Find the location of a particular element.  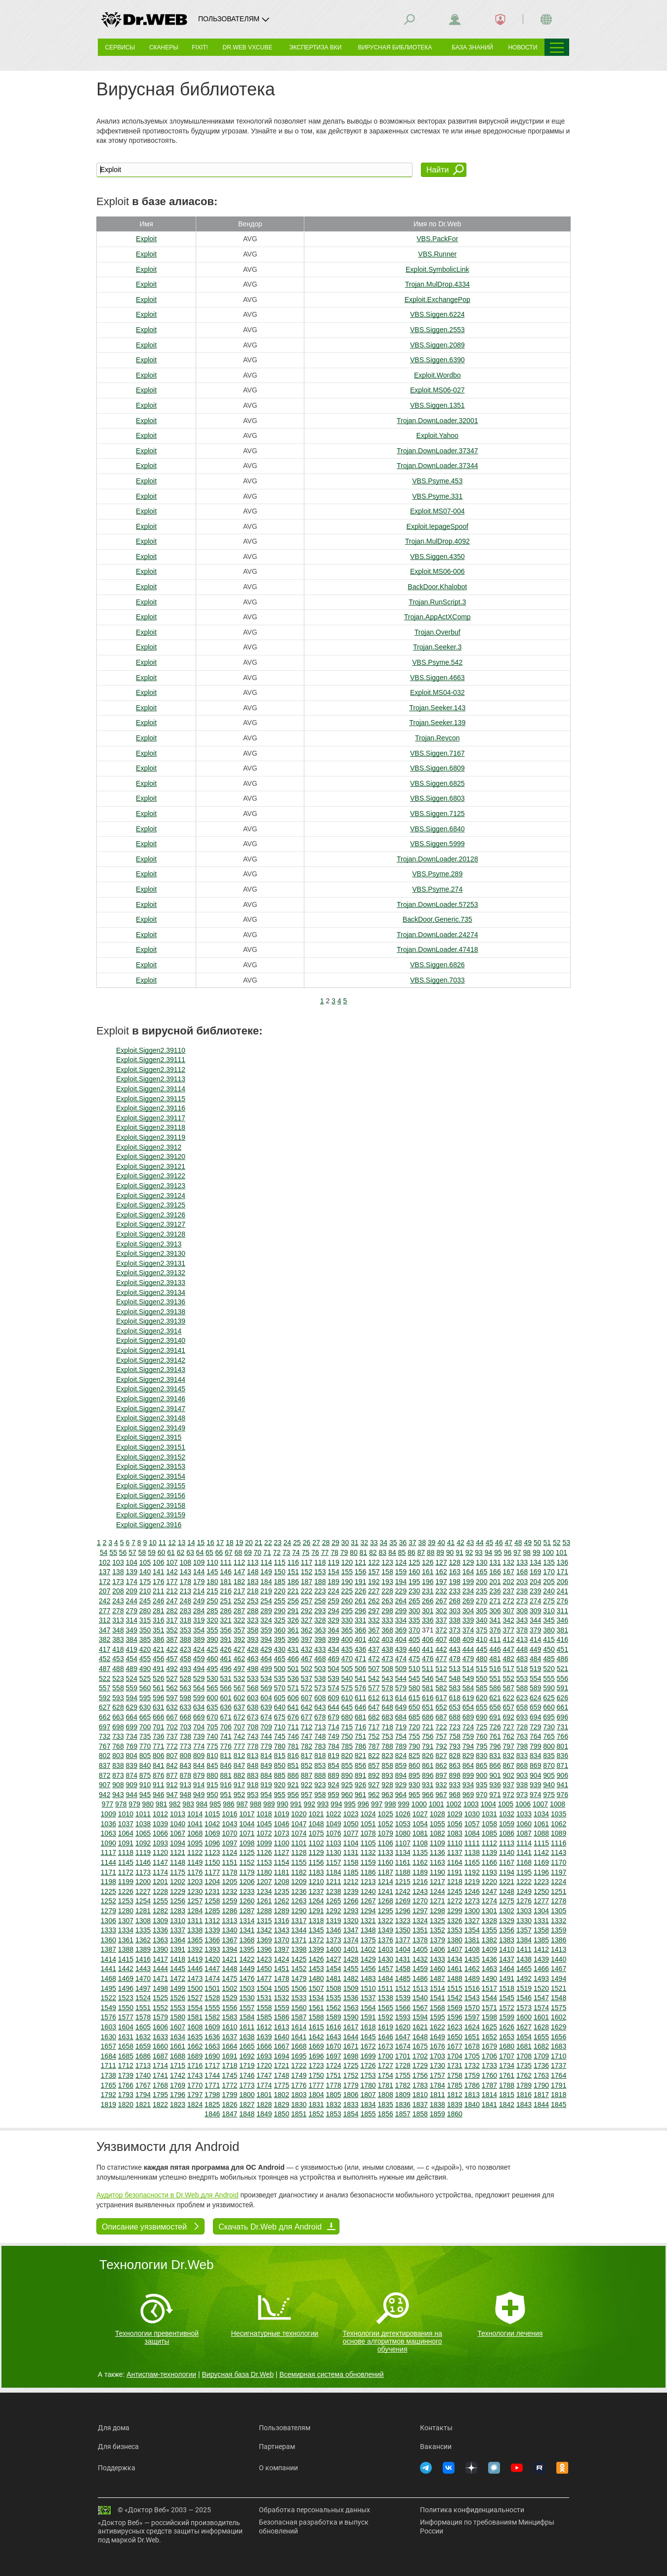

302 is located at coordinates (441, 1611).